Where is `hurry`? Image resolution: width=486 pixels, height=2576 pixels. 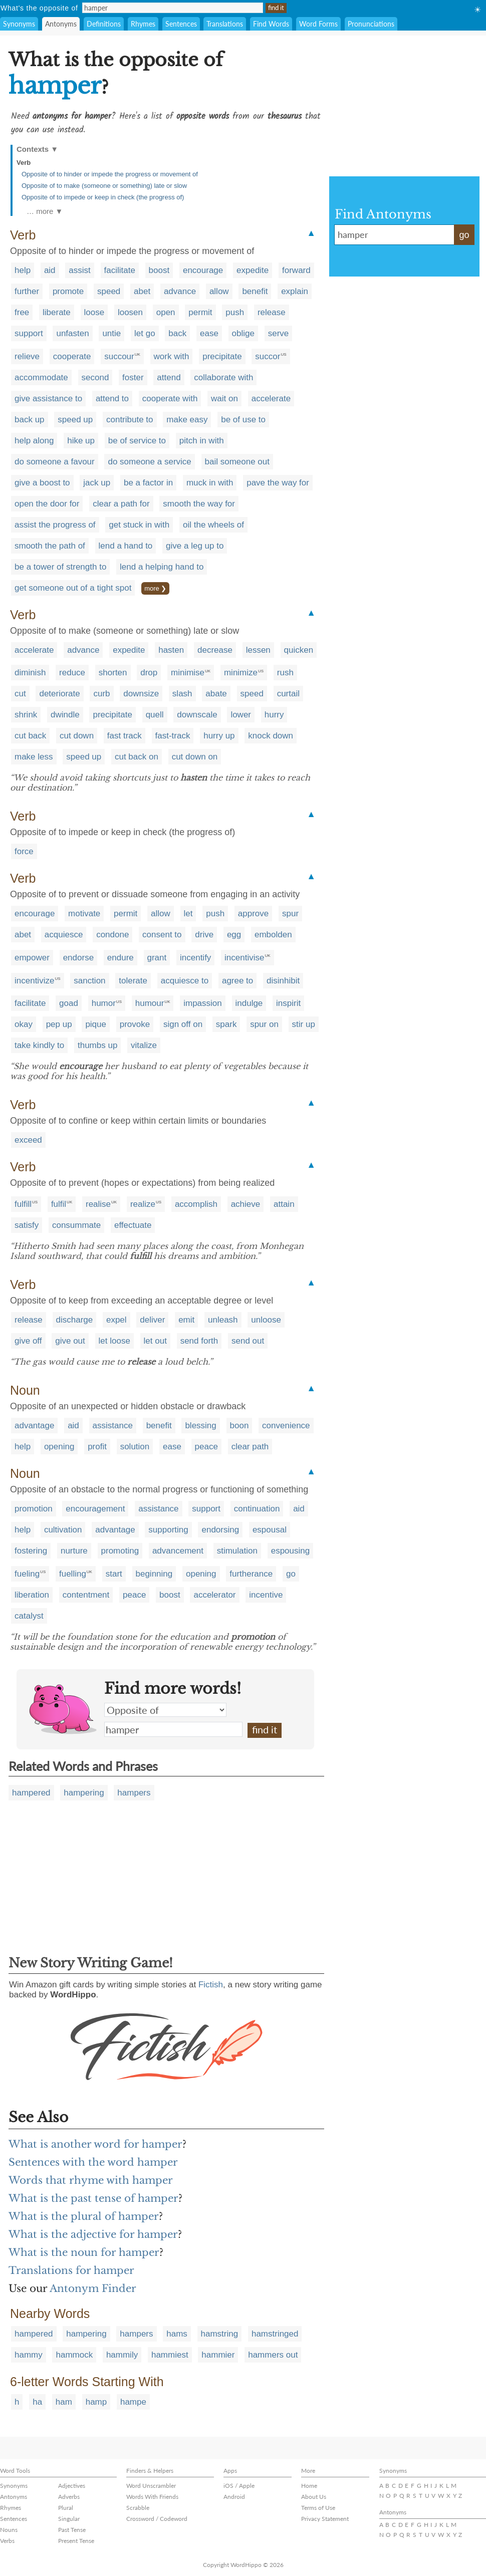
hurry is located at coordinates (274, 714).